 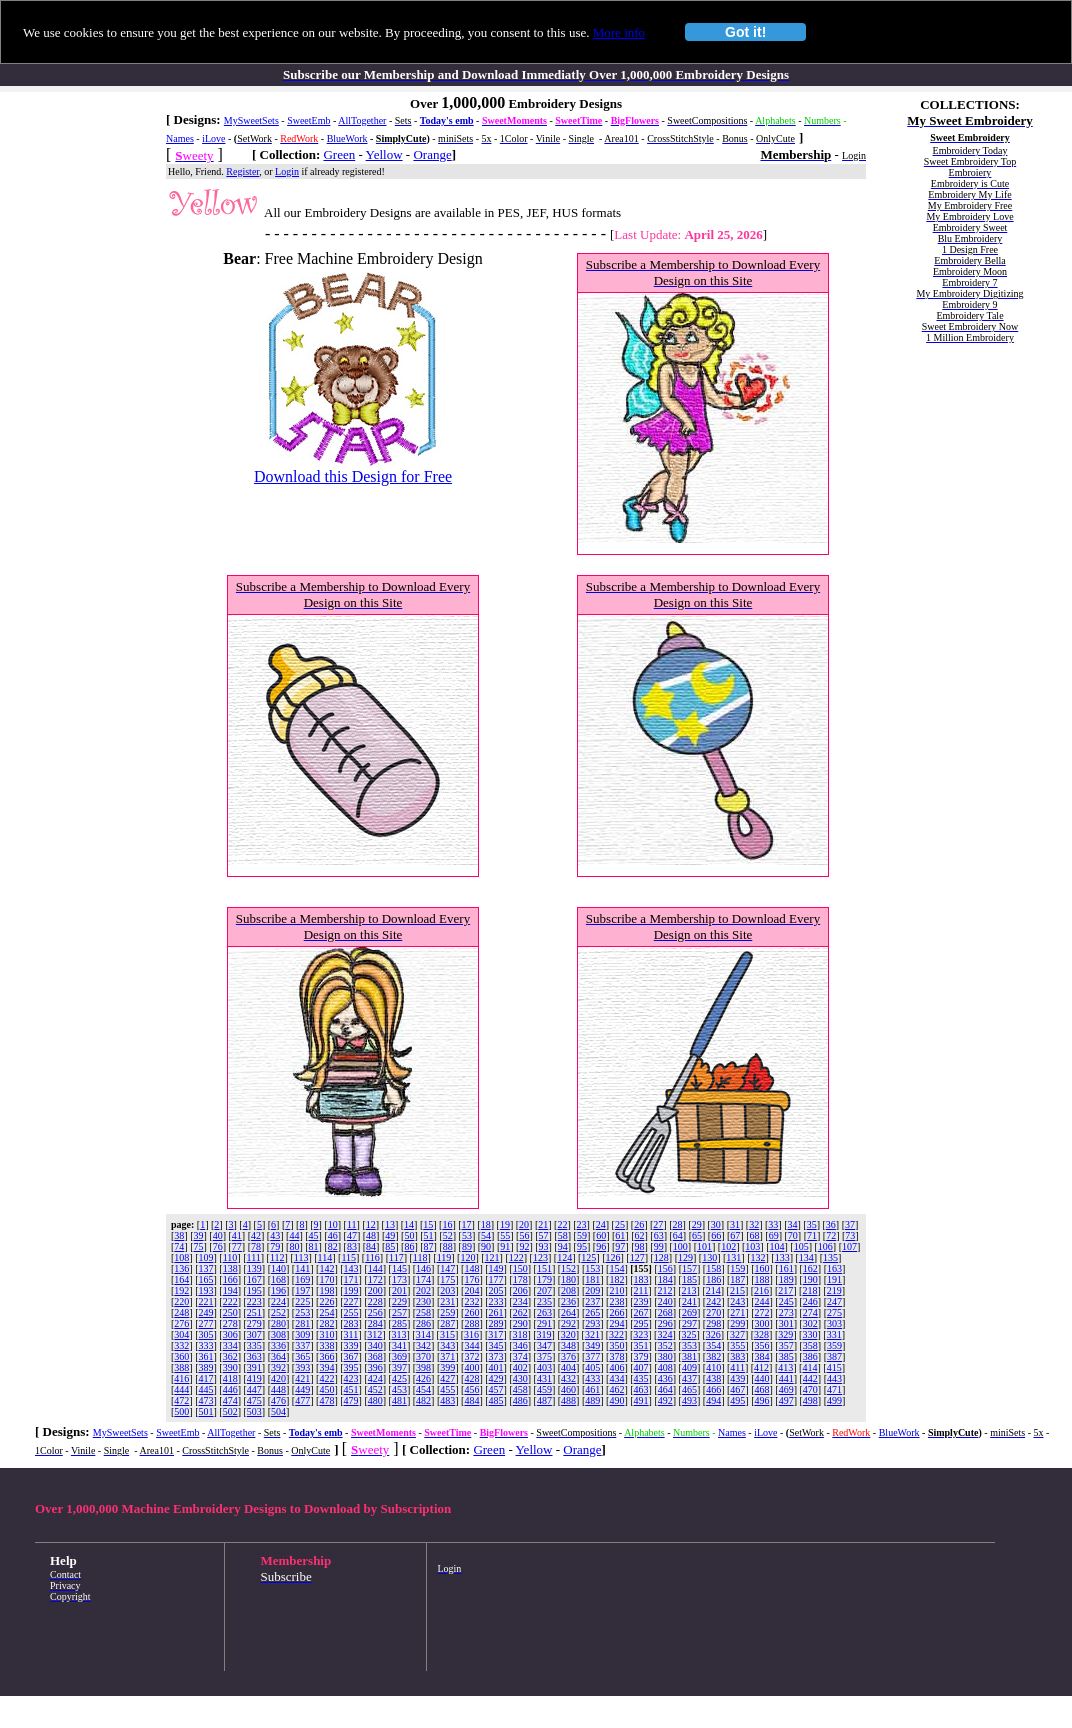 What do you see at coordinates (206, 1312) in the screenshot?
I see `249` at bounding box center [206, 1312].